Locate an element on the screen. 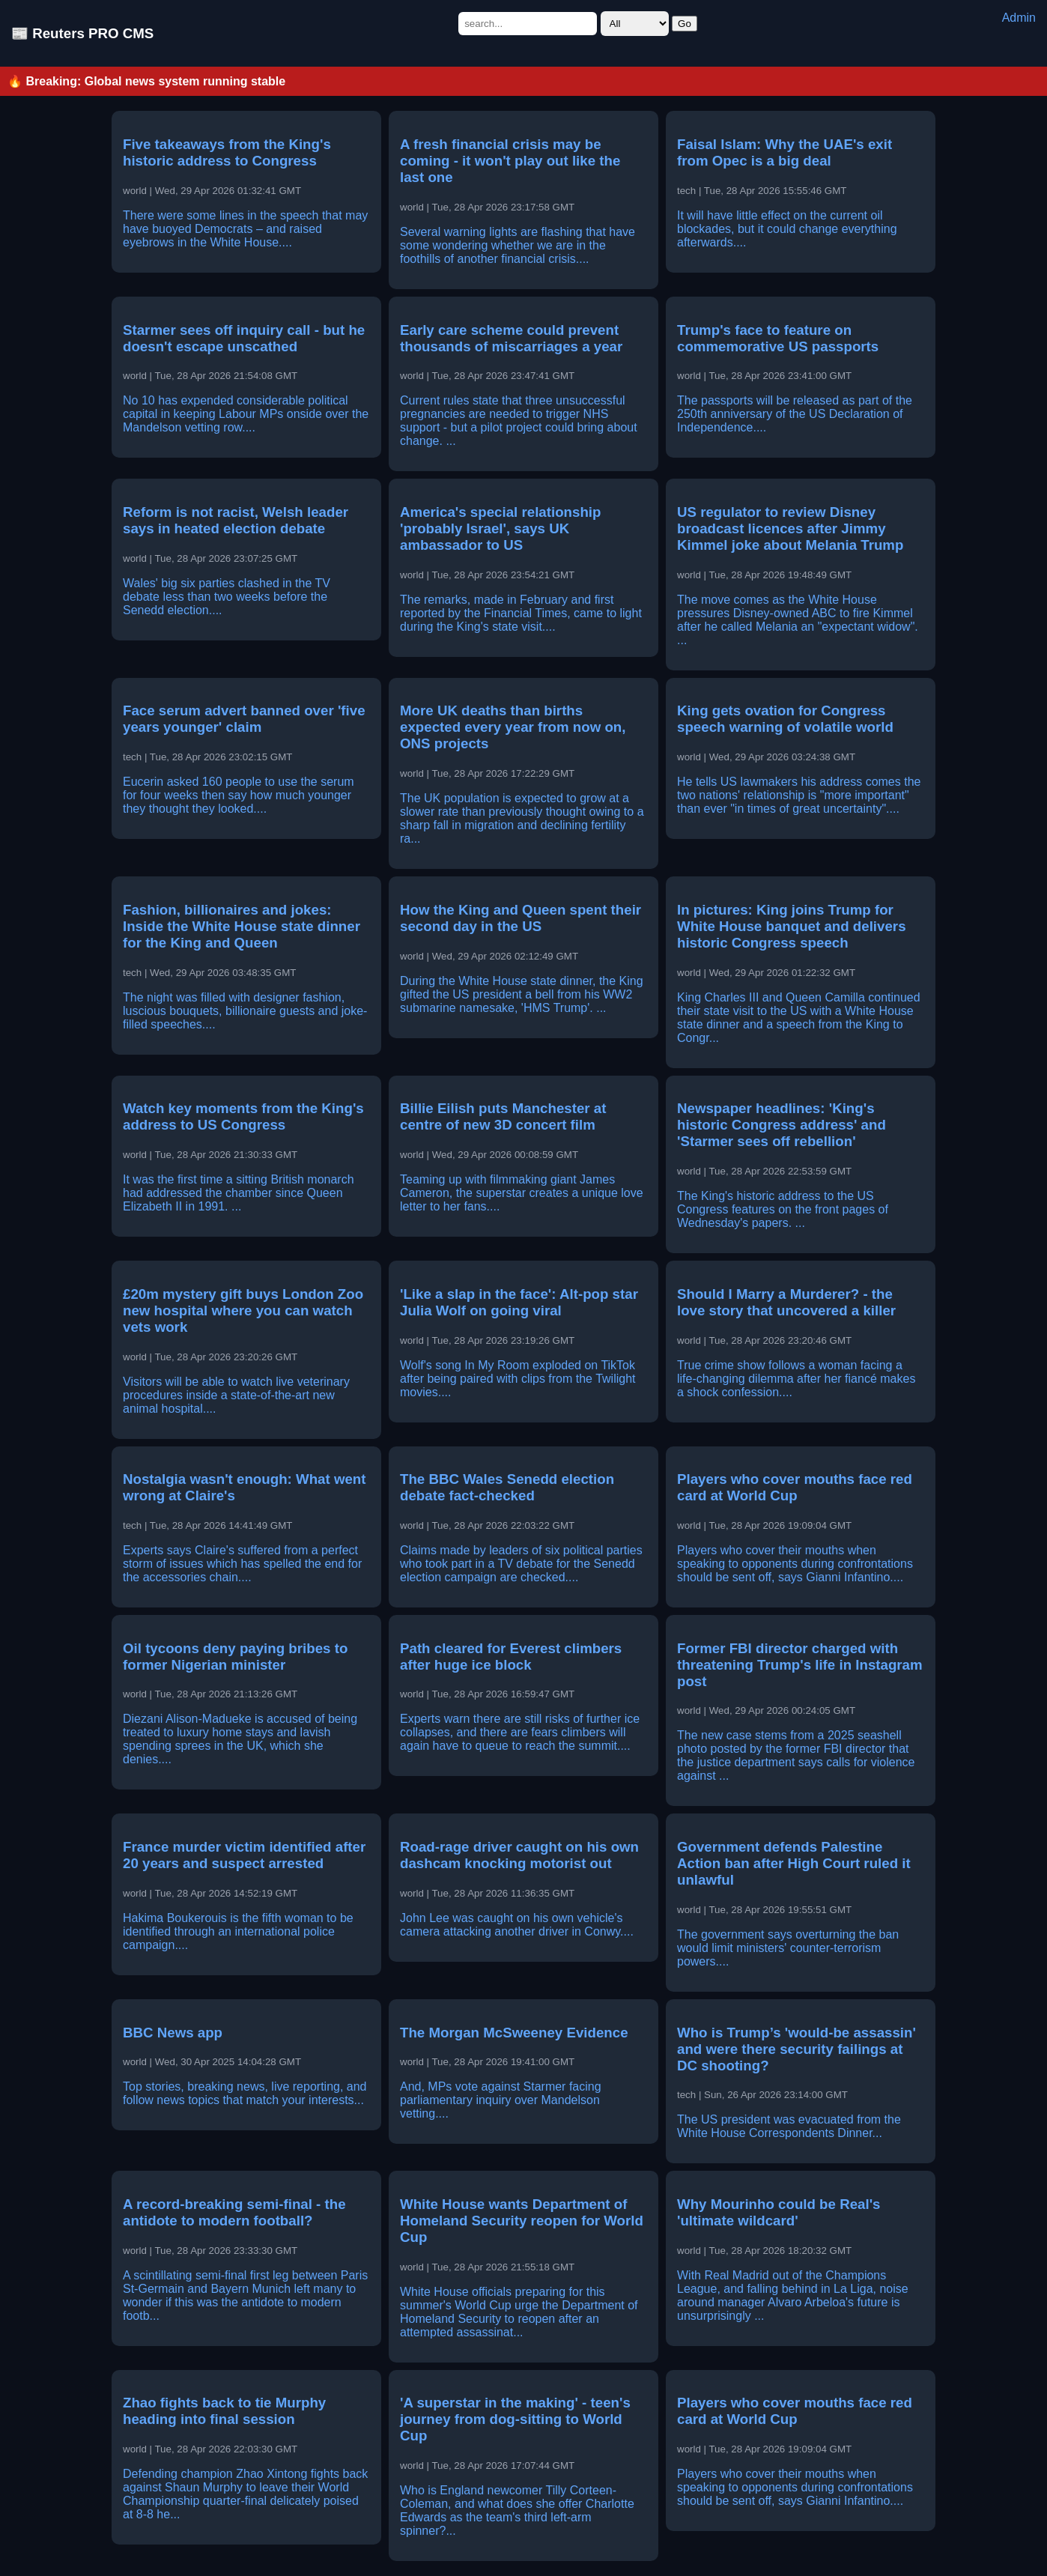 The width and height of the screenshot is (1047, 2576). Go is located at coordinates (684, 23).